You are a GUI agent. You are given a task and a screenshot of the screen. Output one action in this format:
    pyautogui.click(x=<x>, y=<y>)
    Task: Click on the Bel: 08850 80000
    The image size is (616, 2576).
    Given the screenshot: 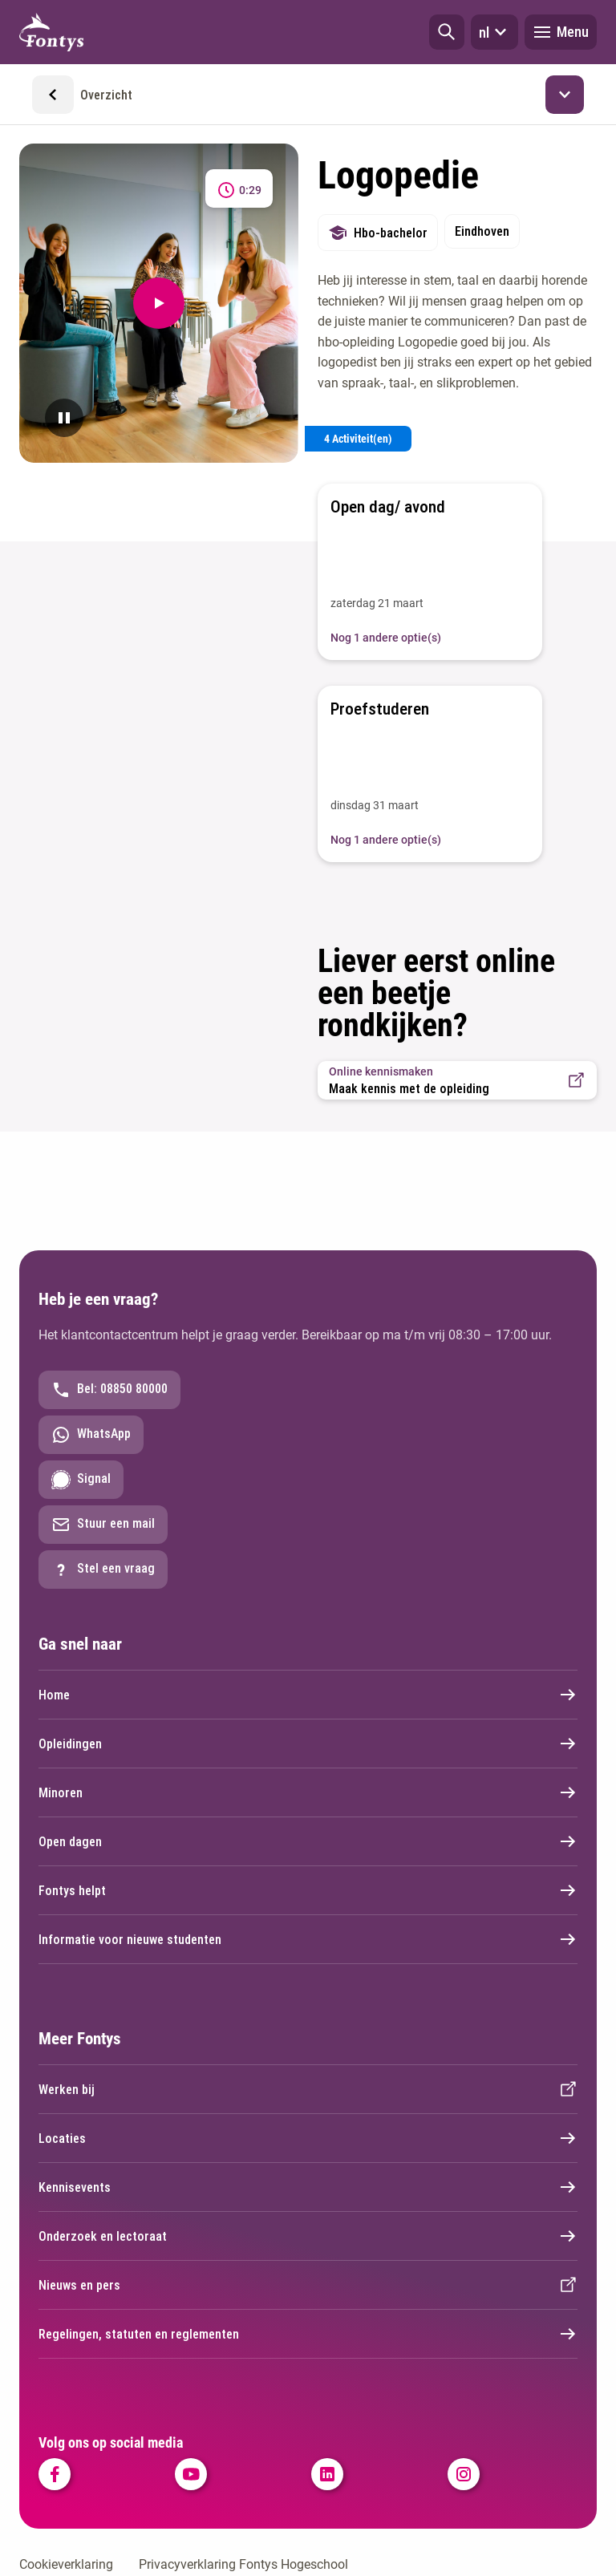 What is the action you would take?
    pyautogui.click(x=109, y=1389)
    